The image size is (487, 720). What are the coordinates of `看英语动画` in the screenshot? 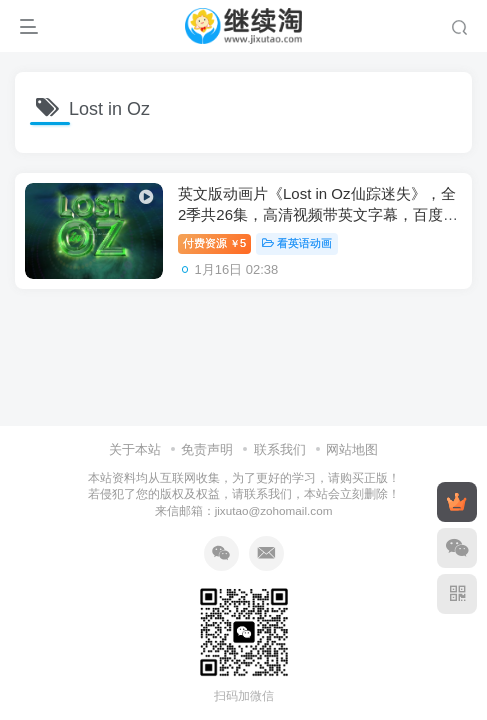 It's located at (297, 243).